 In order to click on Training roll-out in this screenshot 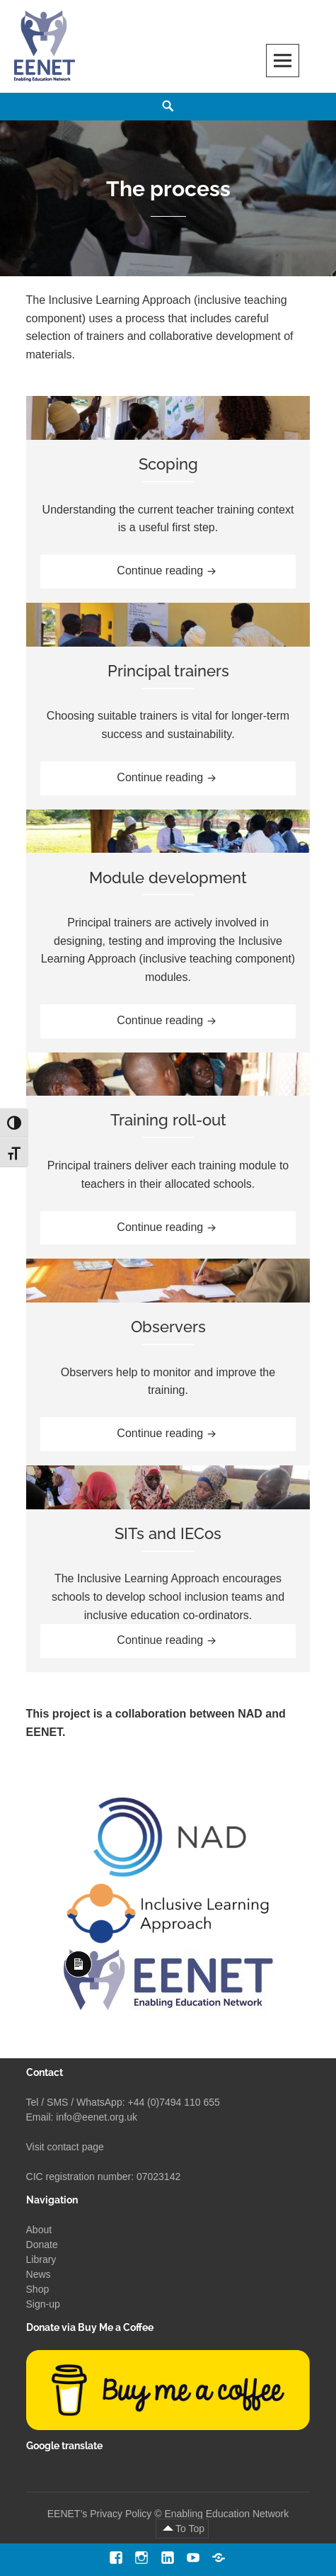, I will do `click(168, 1120)`.